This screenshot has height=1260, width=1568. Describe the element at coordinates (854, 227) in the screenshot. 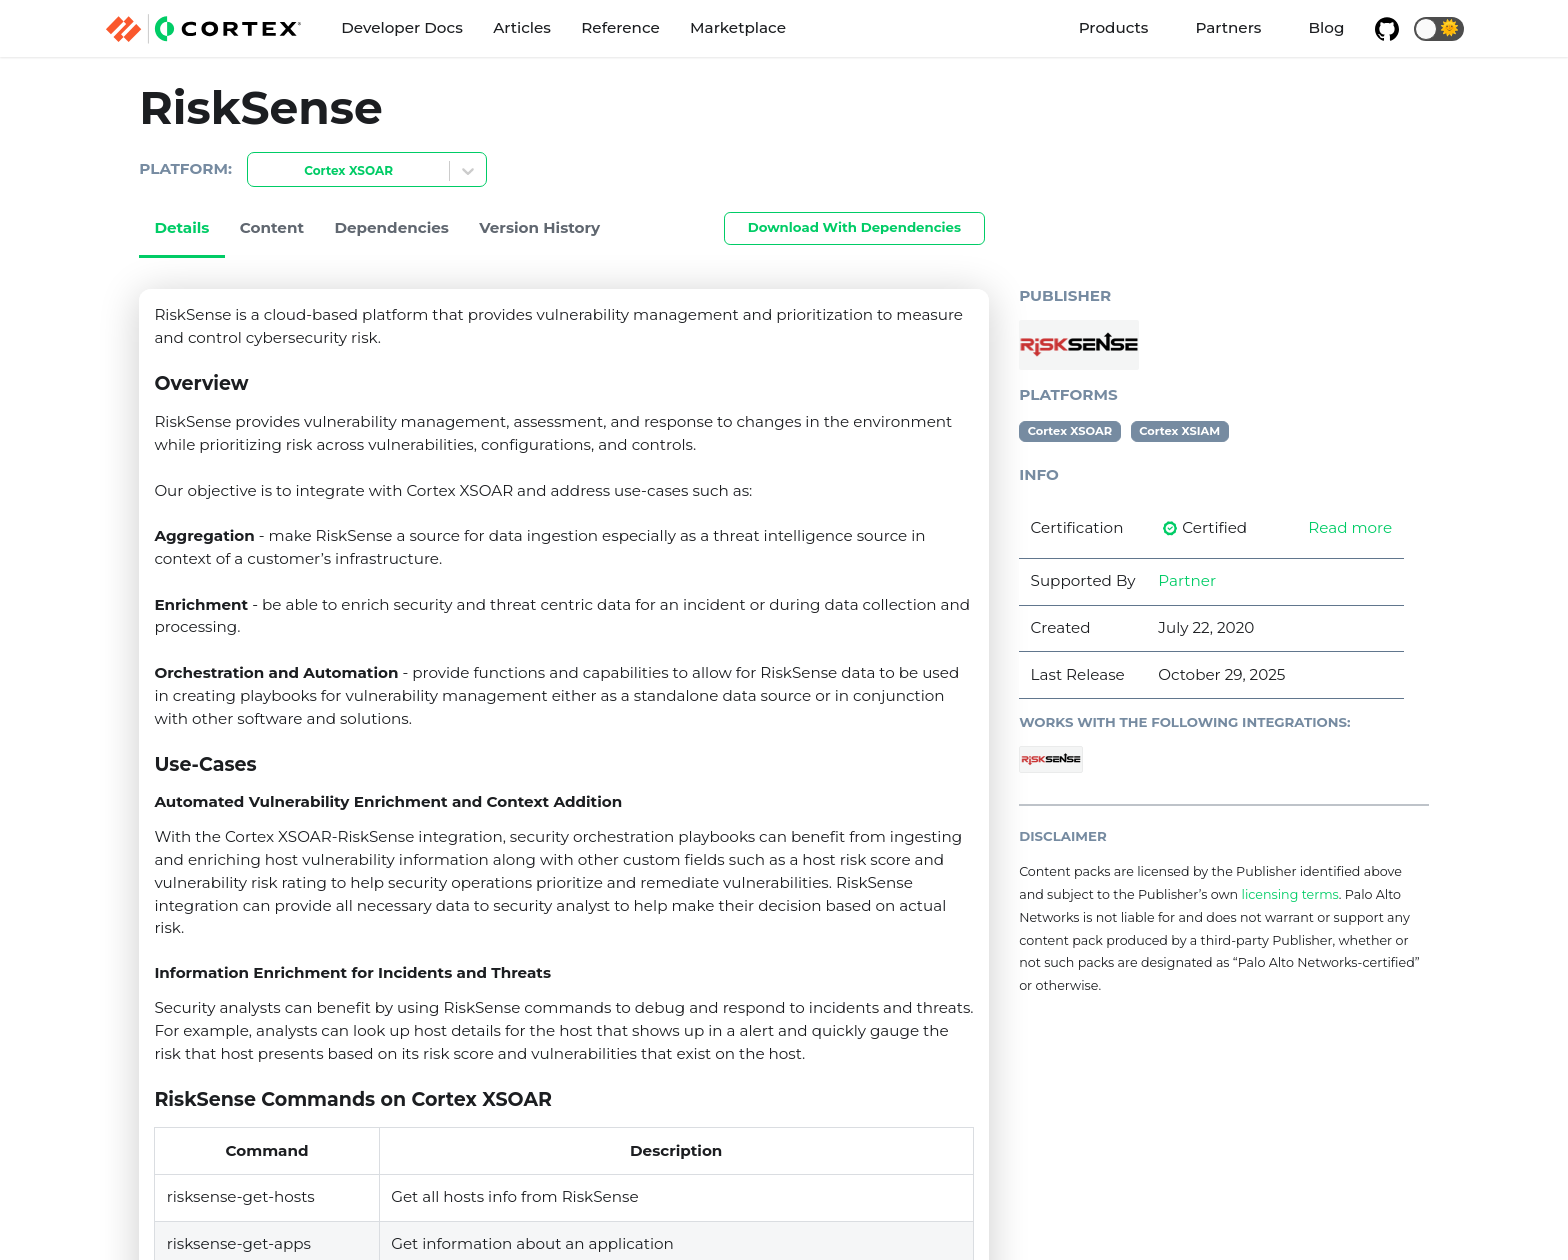

I see `Download With Dependencies` at that location.